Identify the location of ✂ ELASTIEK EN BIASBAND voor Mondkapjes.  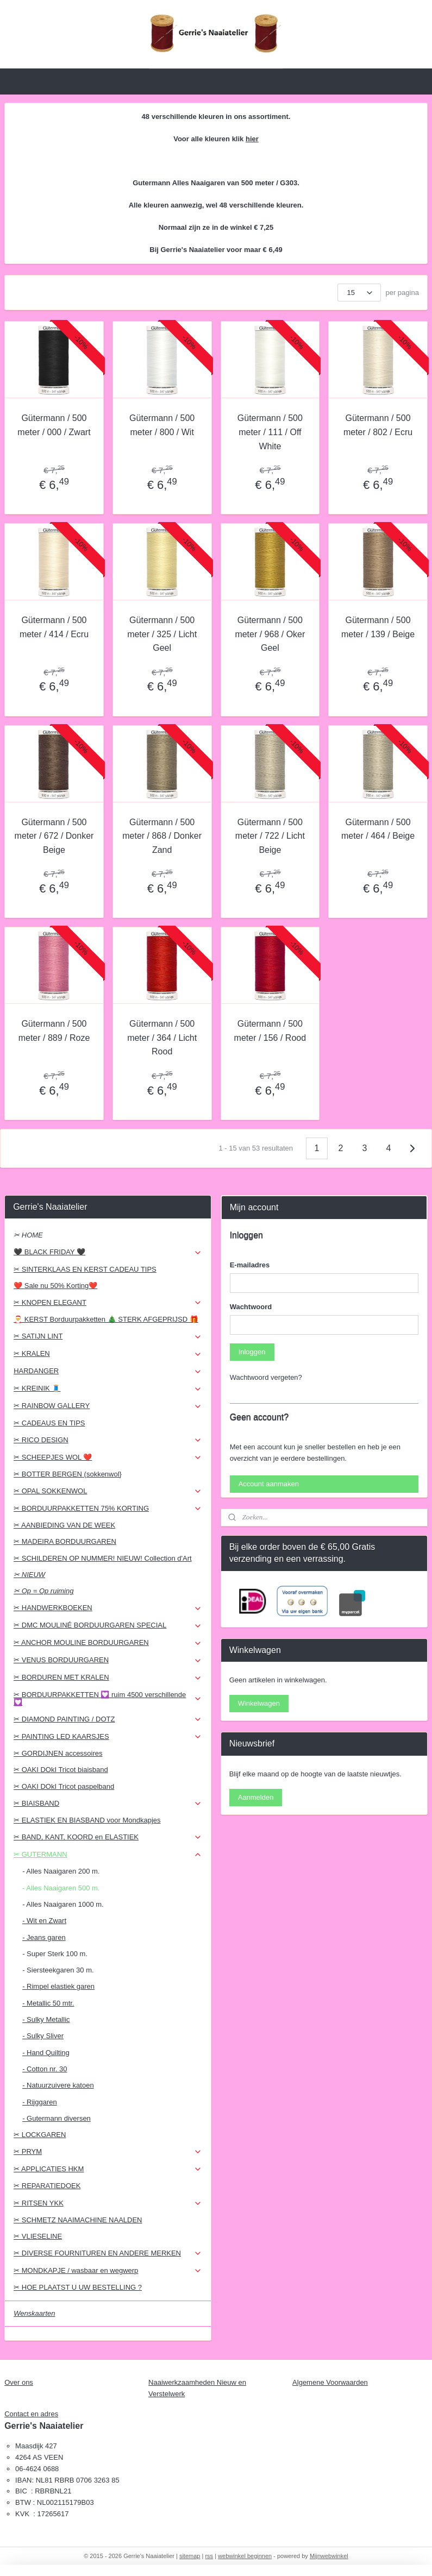
(87, 1820).